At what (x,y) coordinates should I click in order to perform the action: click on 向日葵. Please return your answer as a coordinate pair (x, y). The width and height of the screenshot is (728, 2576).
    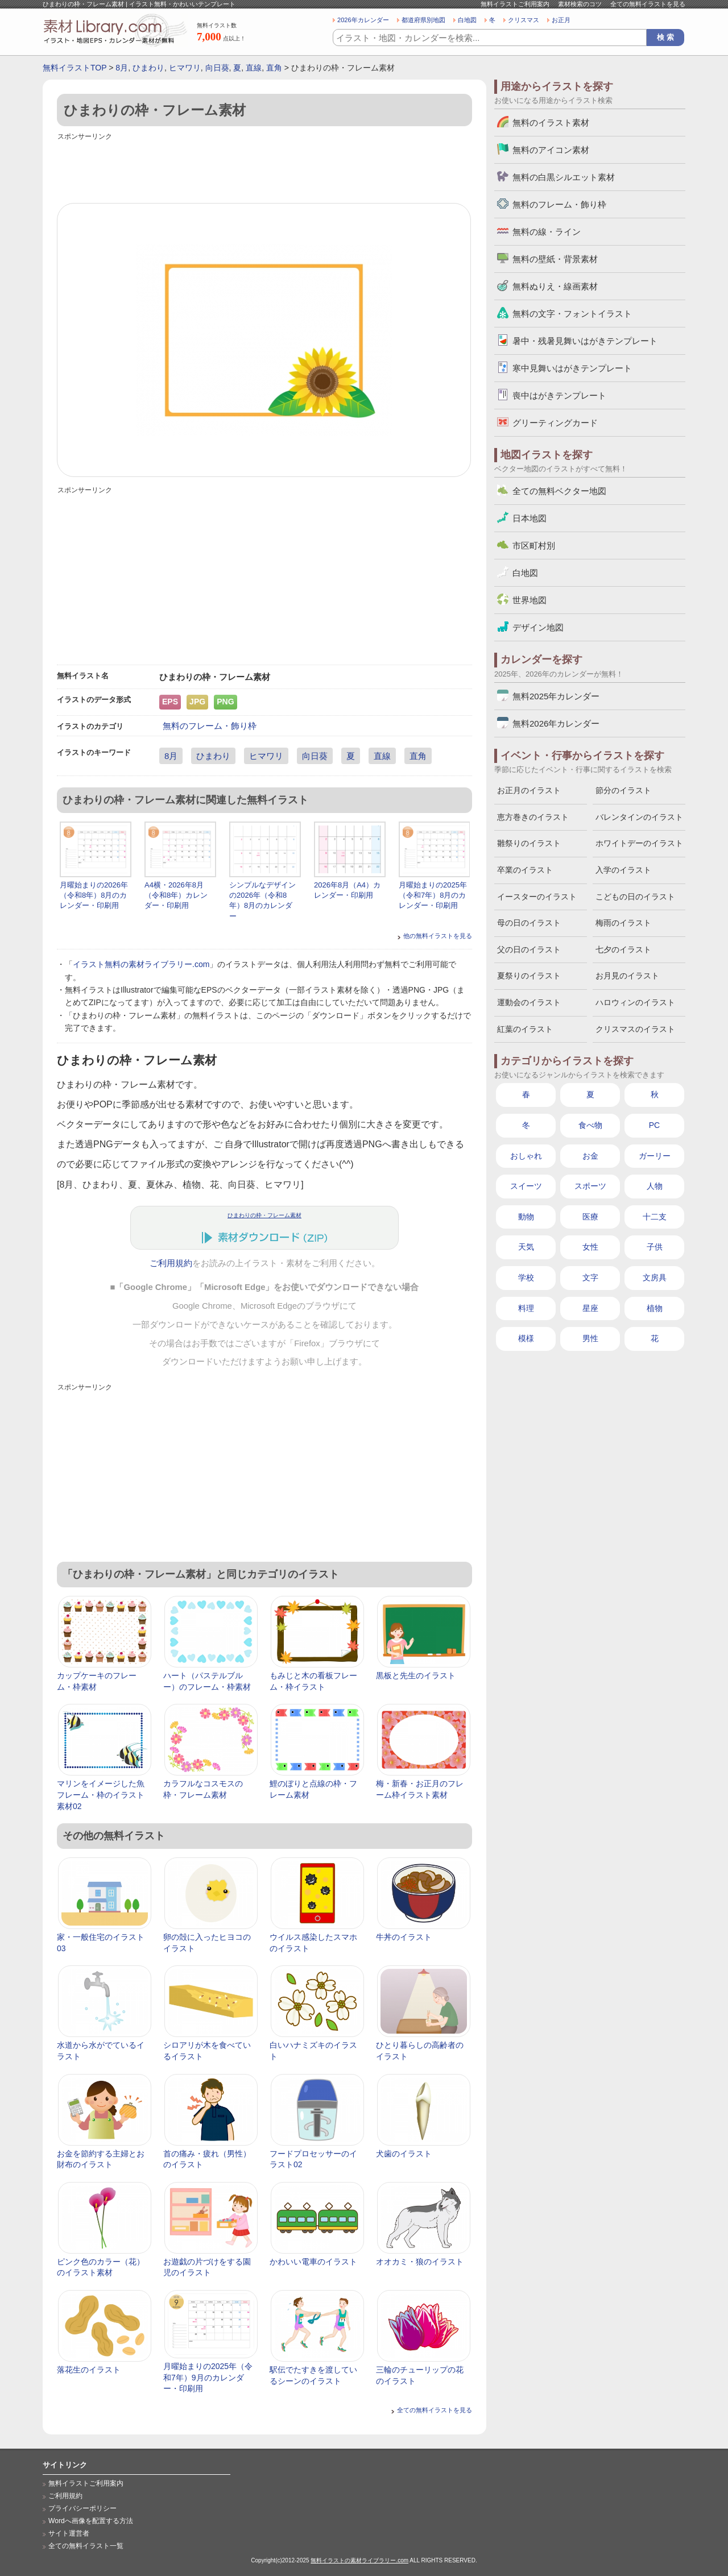
    Looking at the image, I should click on (217, 67).